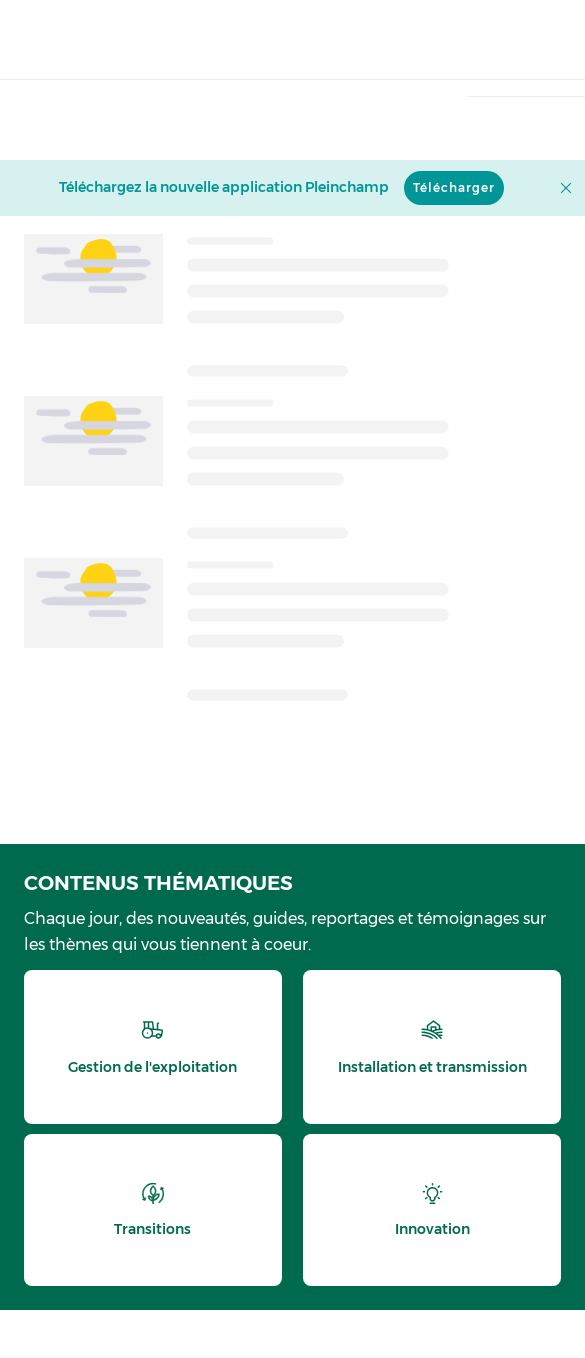 Image resolution: width=585 pixels, height=1358 pixels. What do you see at coordinates (153, 1210) in the screenshot?
I see `[thematic.header.transitions]` at bounding box center [153, 1210].